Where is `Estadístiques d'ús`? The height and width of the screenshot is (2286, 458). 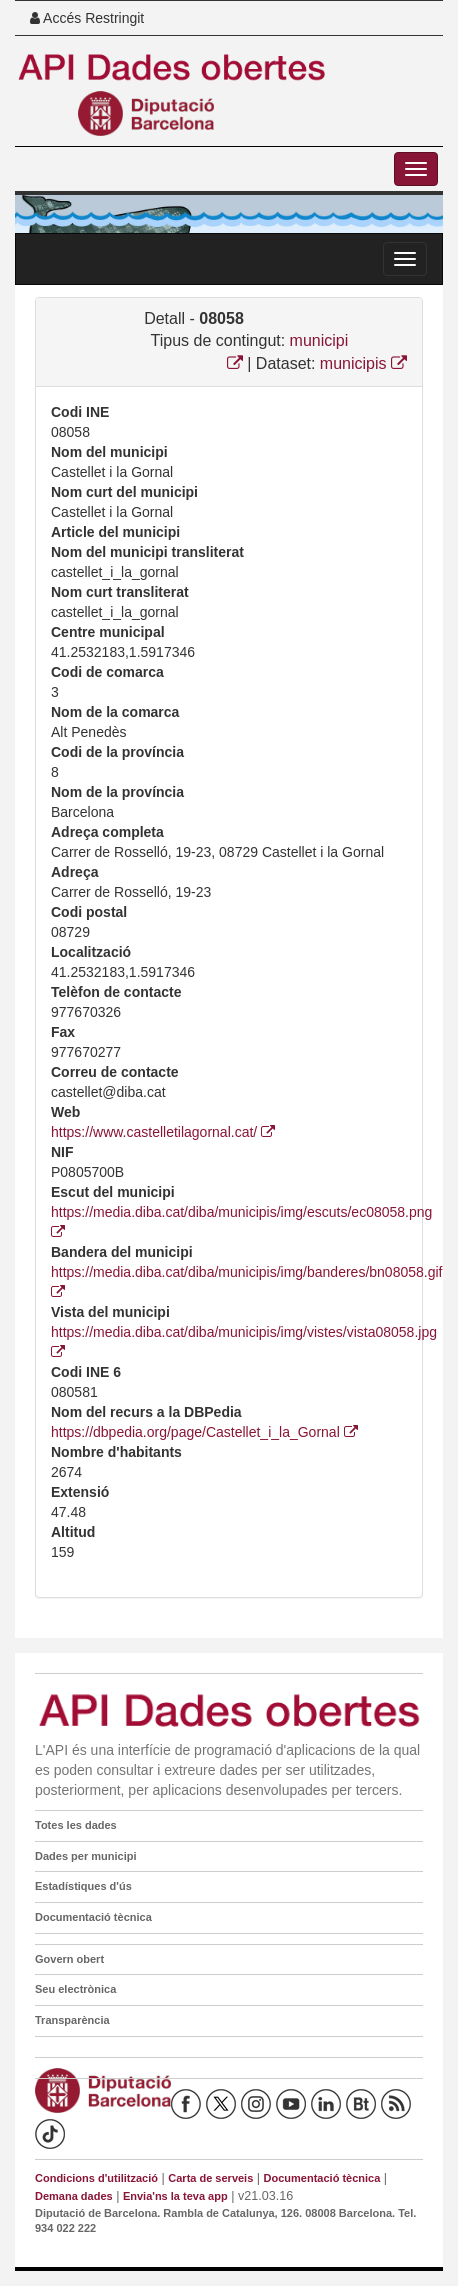 Estadístiques d'ús is located at coordinates (83, 1886).